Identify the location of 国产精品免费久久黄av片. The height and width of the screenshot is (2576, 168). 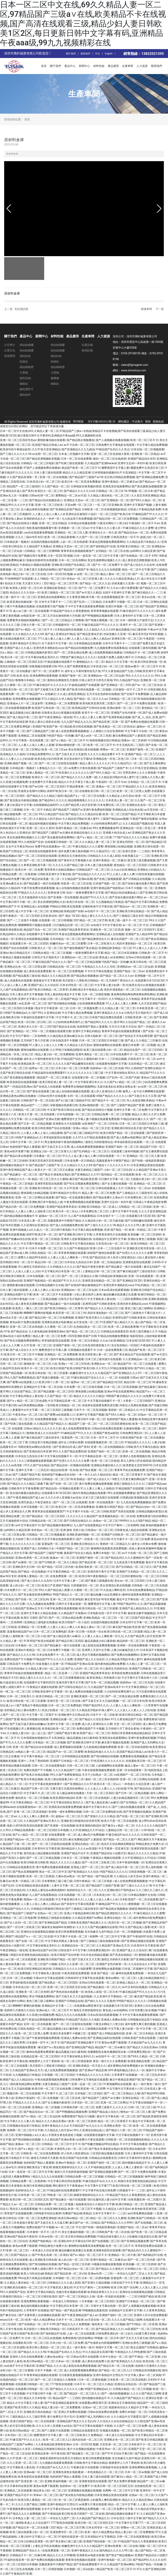
(108, 1197).